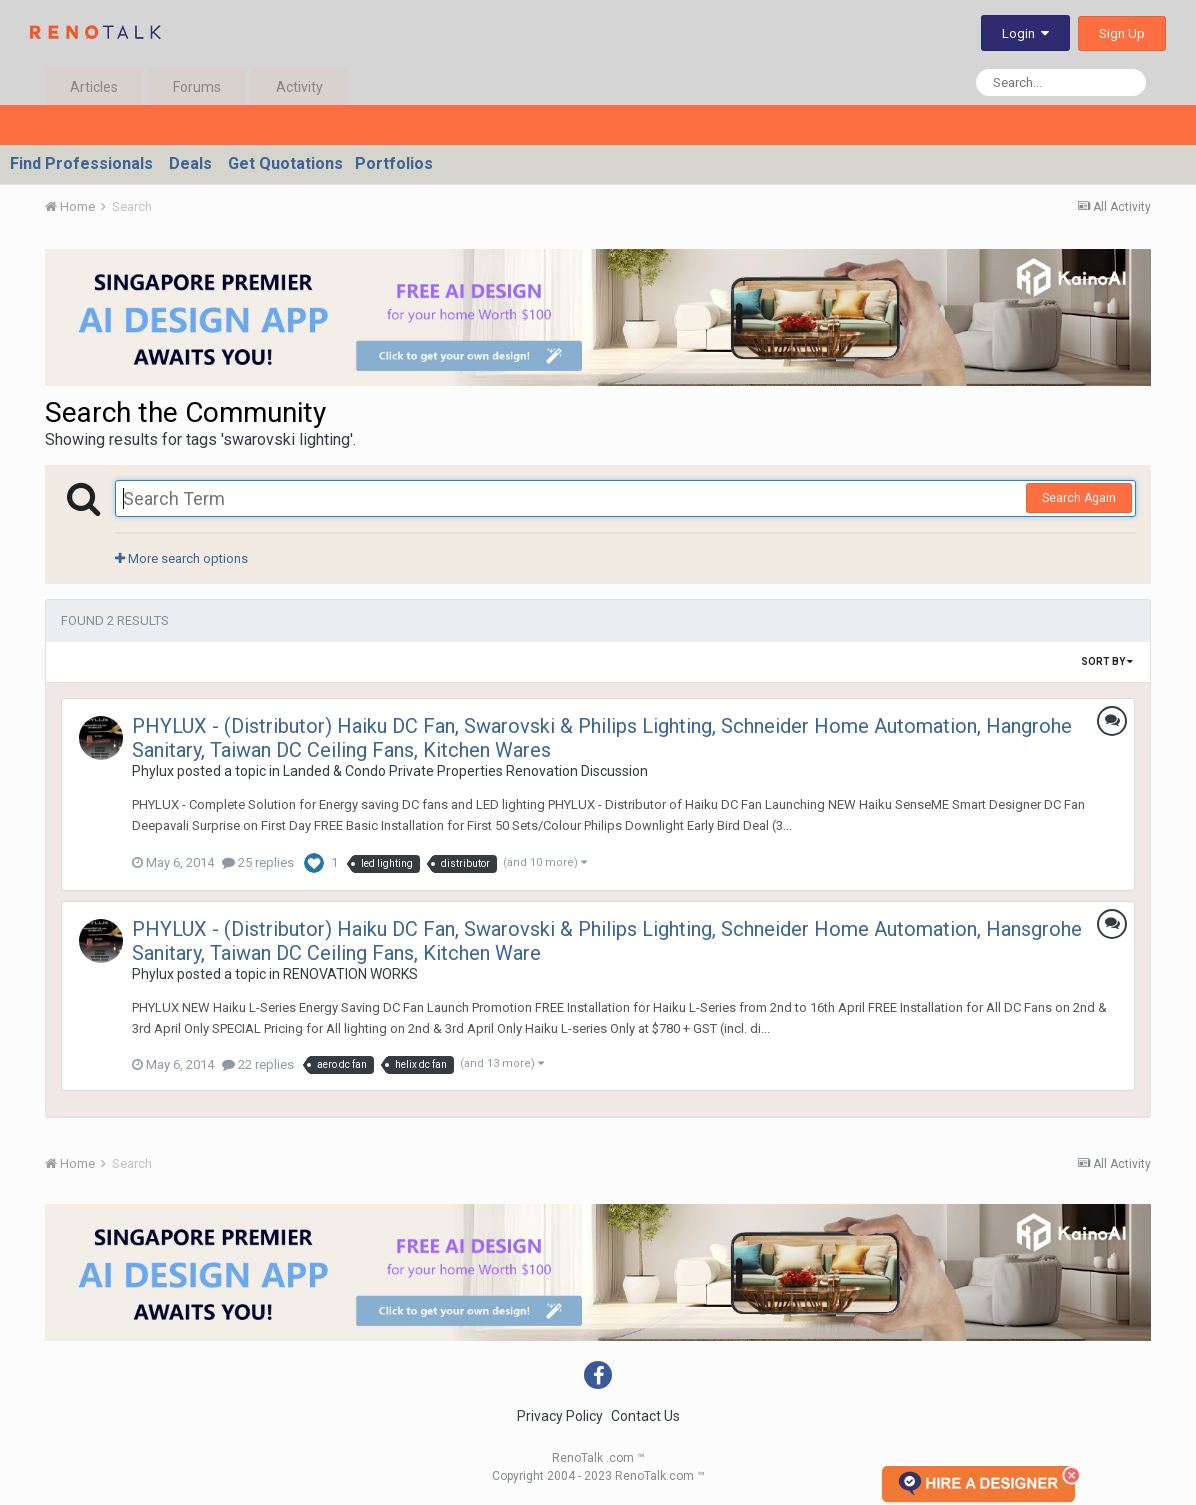 The width and height of the screenshot is (1196, 1505). Describe the element at coordinates (465, 771) in the screenshot. I see `Landed & Condo Private Properties Renovation Discussion` at that location.